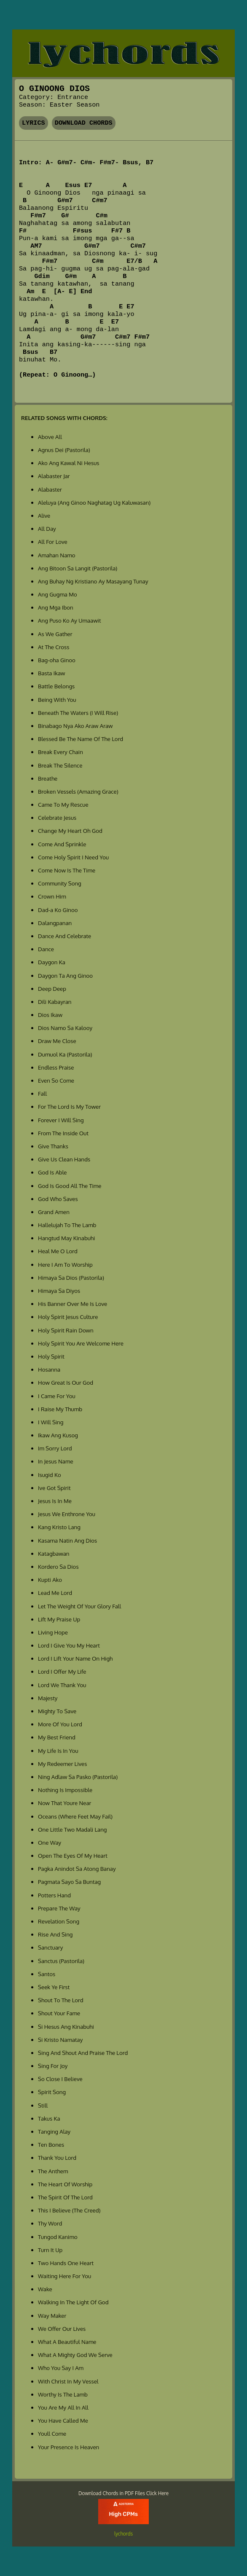  What do you see at coordinates (72, 1855) in the screenshot?
I see `Open The Eyes Of My Heart` at bounding box center [72, 1855].